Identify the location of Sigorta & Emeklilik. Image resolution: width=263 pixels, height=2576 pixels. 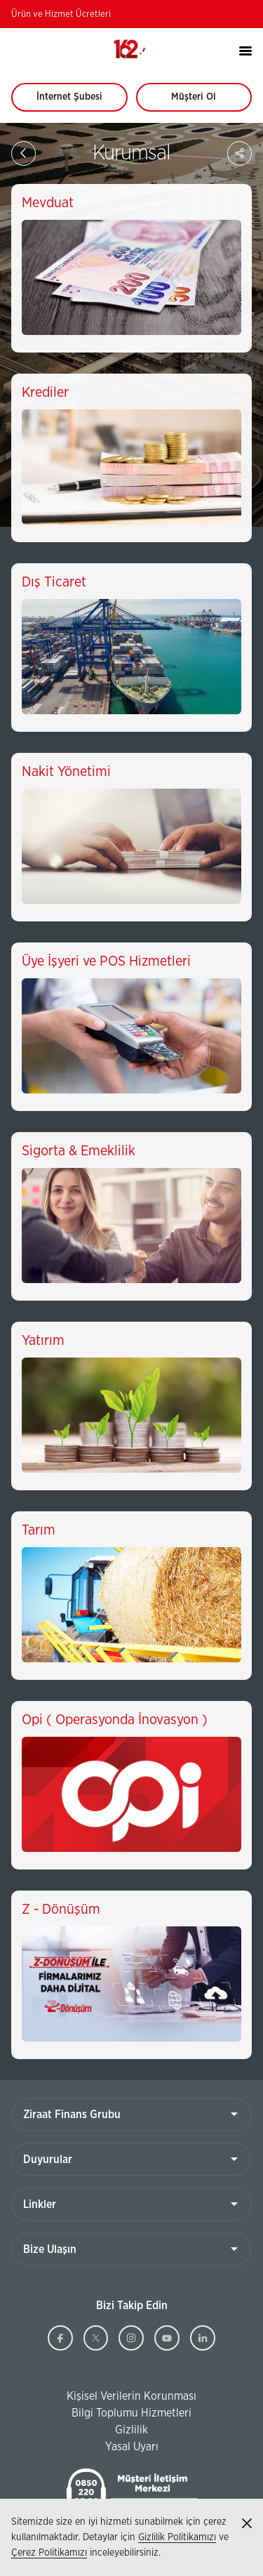
(78, 1151).